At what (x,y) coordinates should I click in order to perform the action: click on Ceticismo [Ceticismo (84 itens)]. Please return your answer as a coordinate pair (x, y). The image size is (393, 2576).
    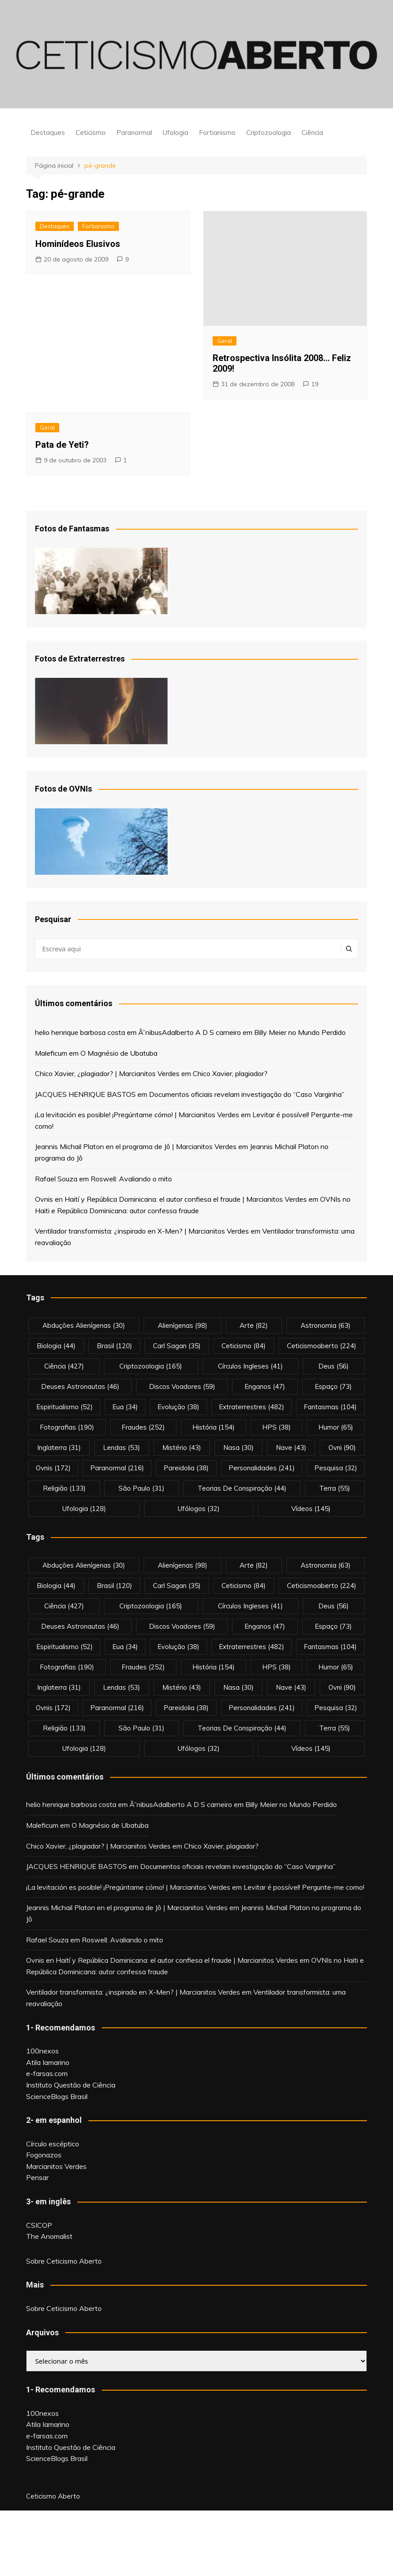
    Looking at the image, I should click on (243, 1346).